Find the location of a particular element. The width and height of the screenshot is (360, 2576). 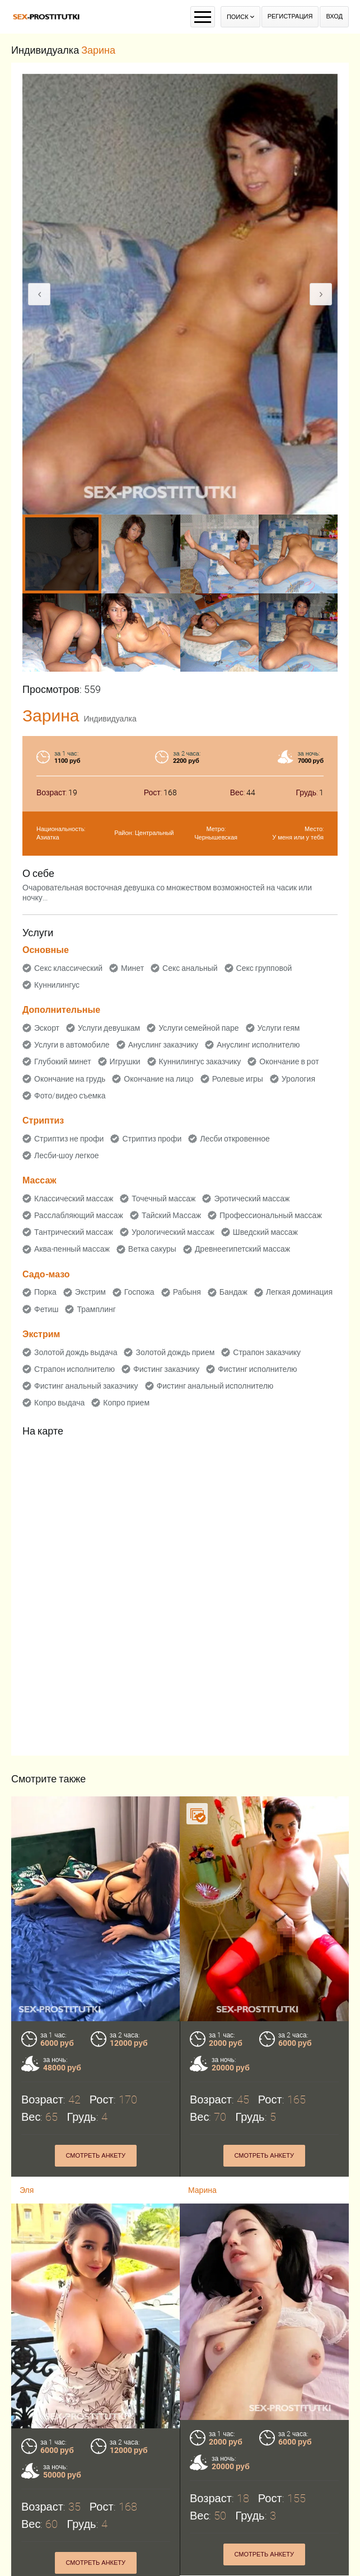

Страпон заказчику is located at coordinates (267, 1352).